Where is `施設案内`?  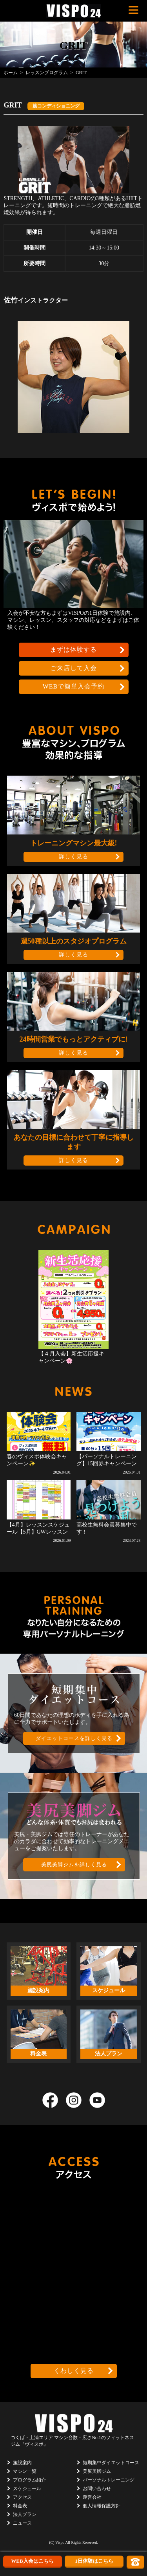 施設案内 is located at coordinates (22, 2462).